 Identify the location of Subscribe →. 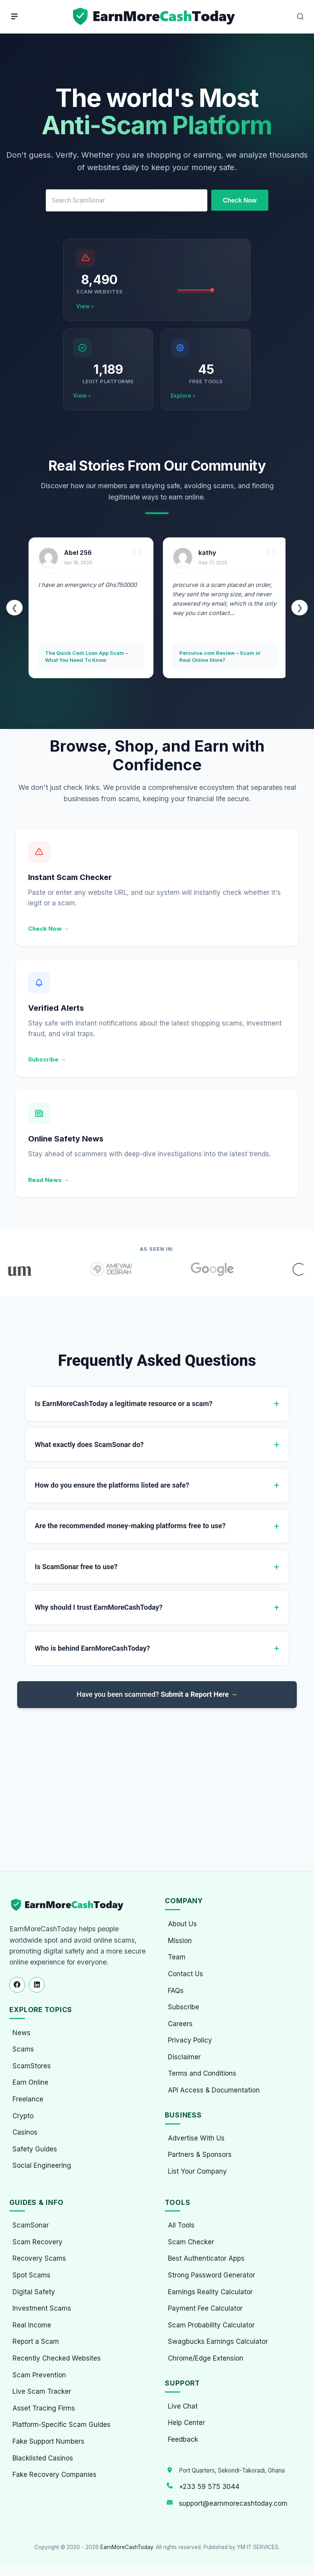
(47, 1059).